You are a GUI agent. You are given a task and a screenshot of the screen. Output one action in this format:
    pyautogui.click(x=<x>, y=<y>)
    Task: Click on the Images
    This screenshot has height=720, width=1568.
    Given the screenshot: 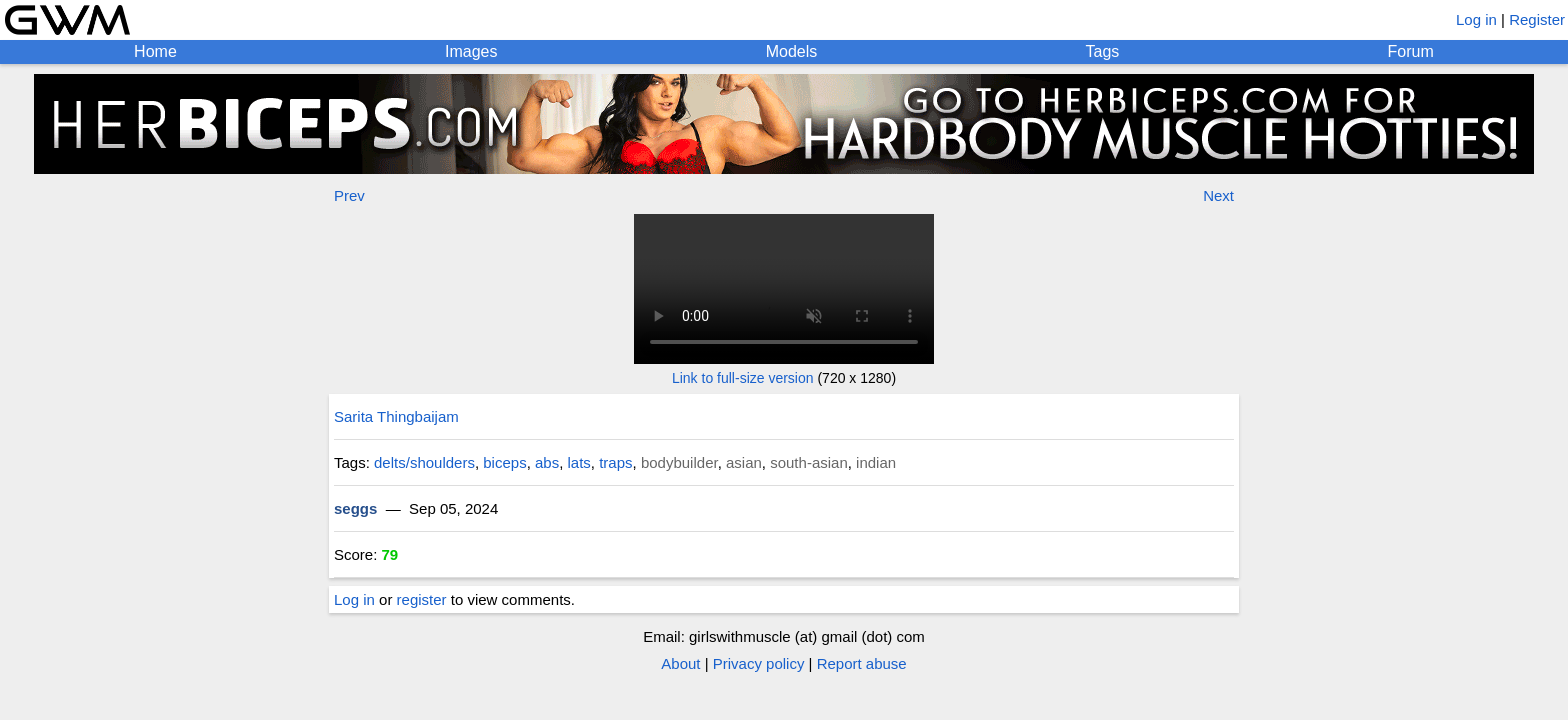 What is the action you would take?
    pyautogui.click(x=471, y=51)
    